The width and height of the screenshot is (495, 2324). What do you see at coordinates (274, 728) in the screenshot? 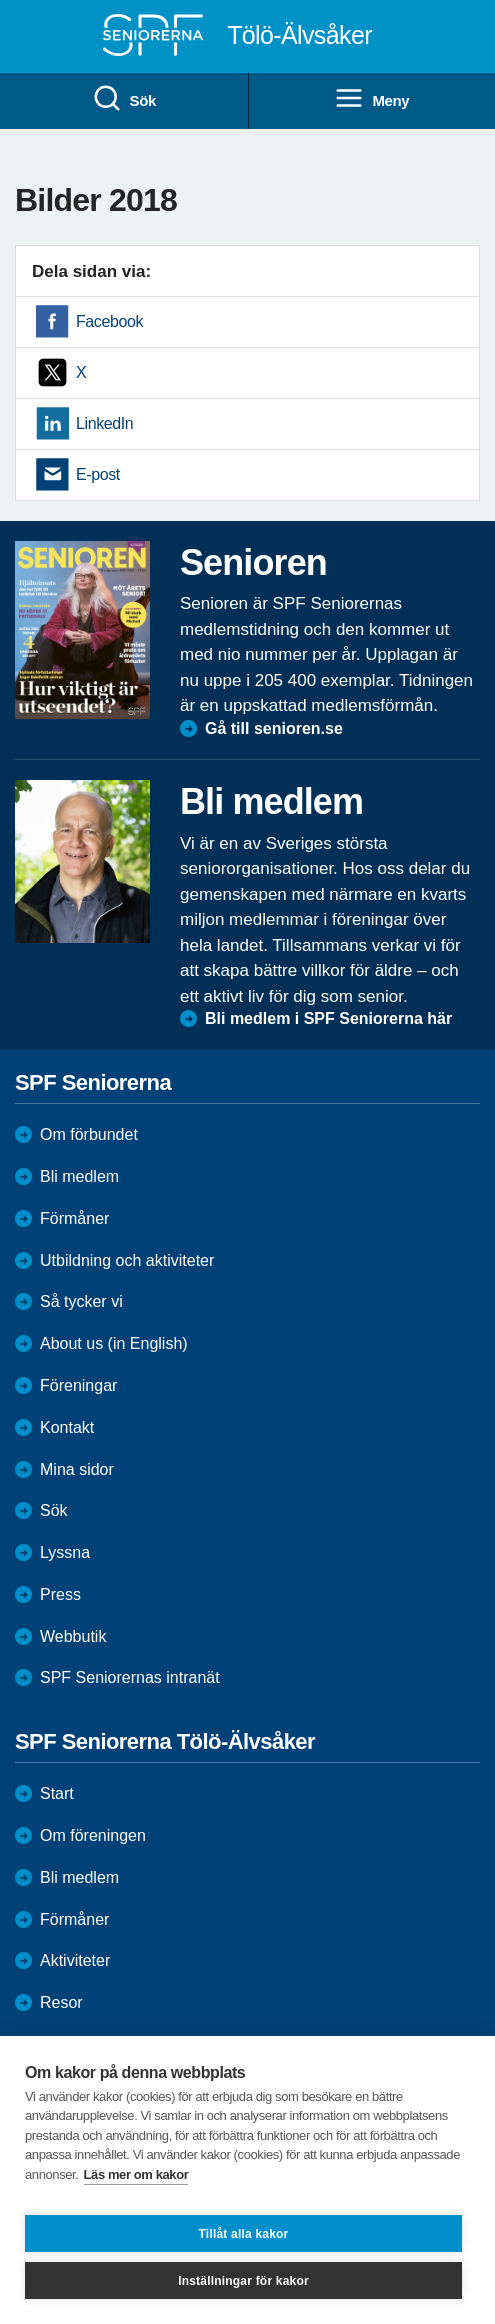
I see `Gå till senioren.se` at bounding box center [274, 728].